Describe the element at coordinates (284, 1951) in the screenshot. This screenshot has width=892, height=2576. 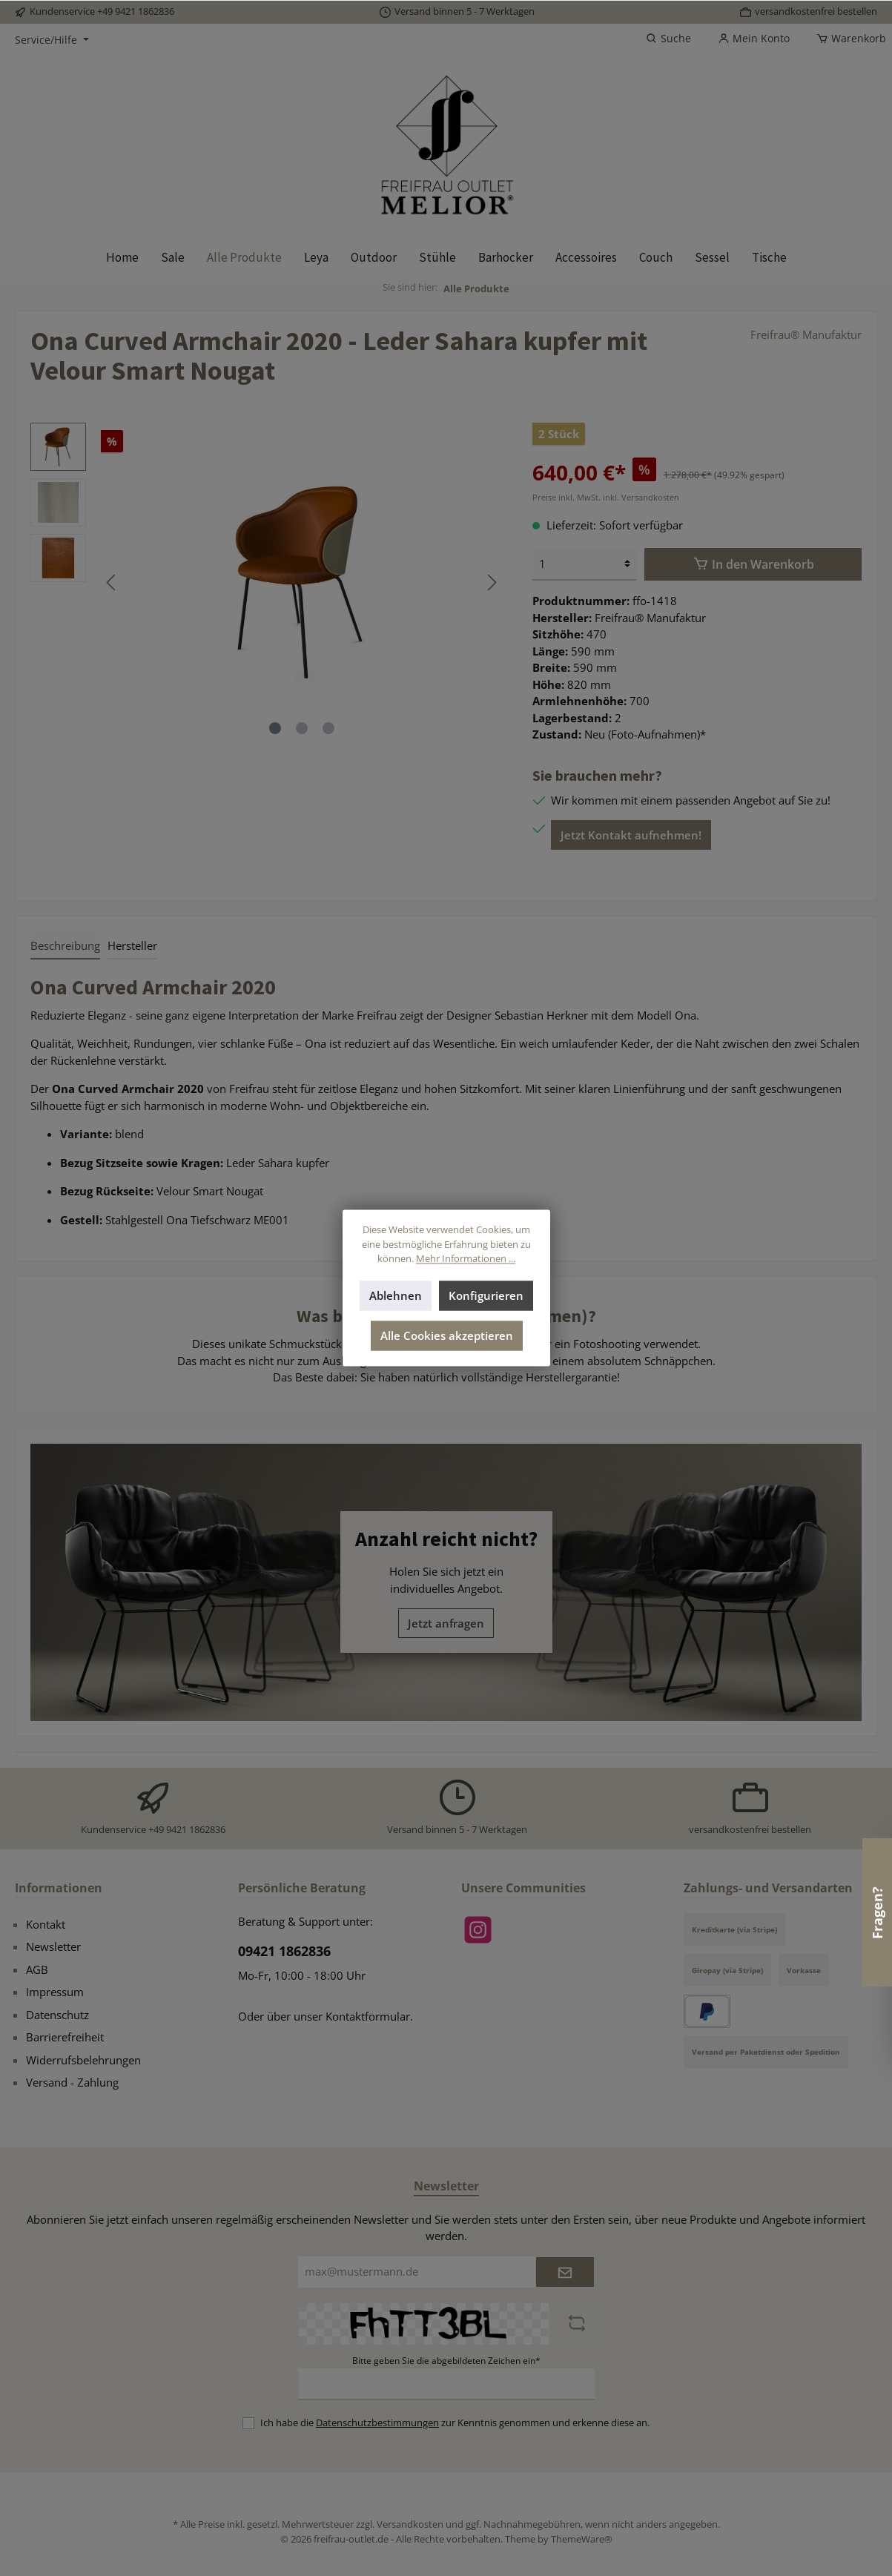
I see `09421 1862836` at that location.